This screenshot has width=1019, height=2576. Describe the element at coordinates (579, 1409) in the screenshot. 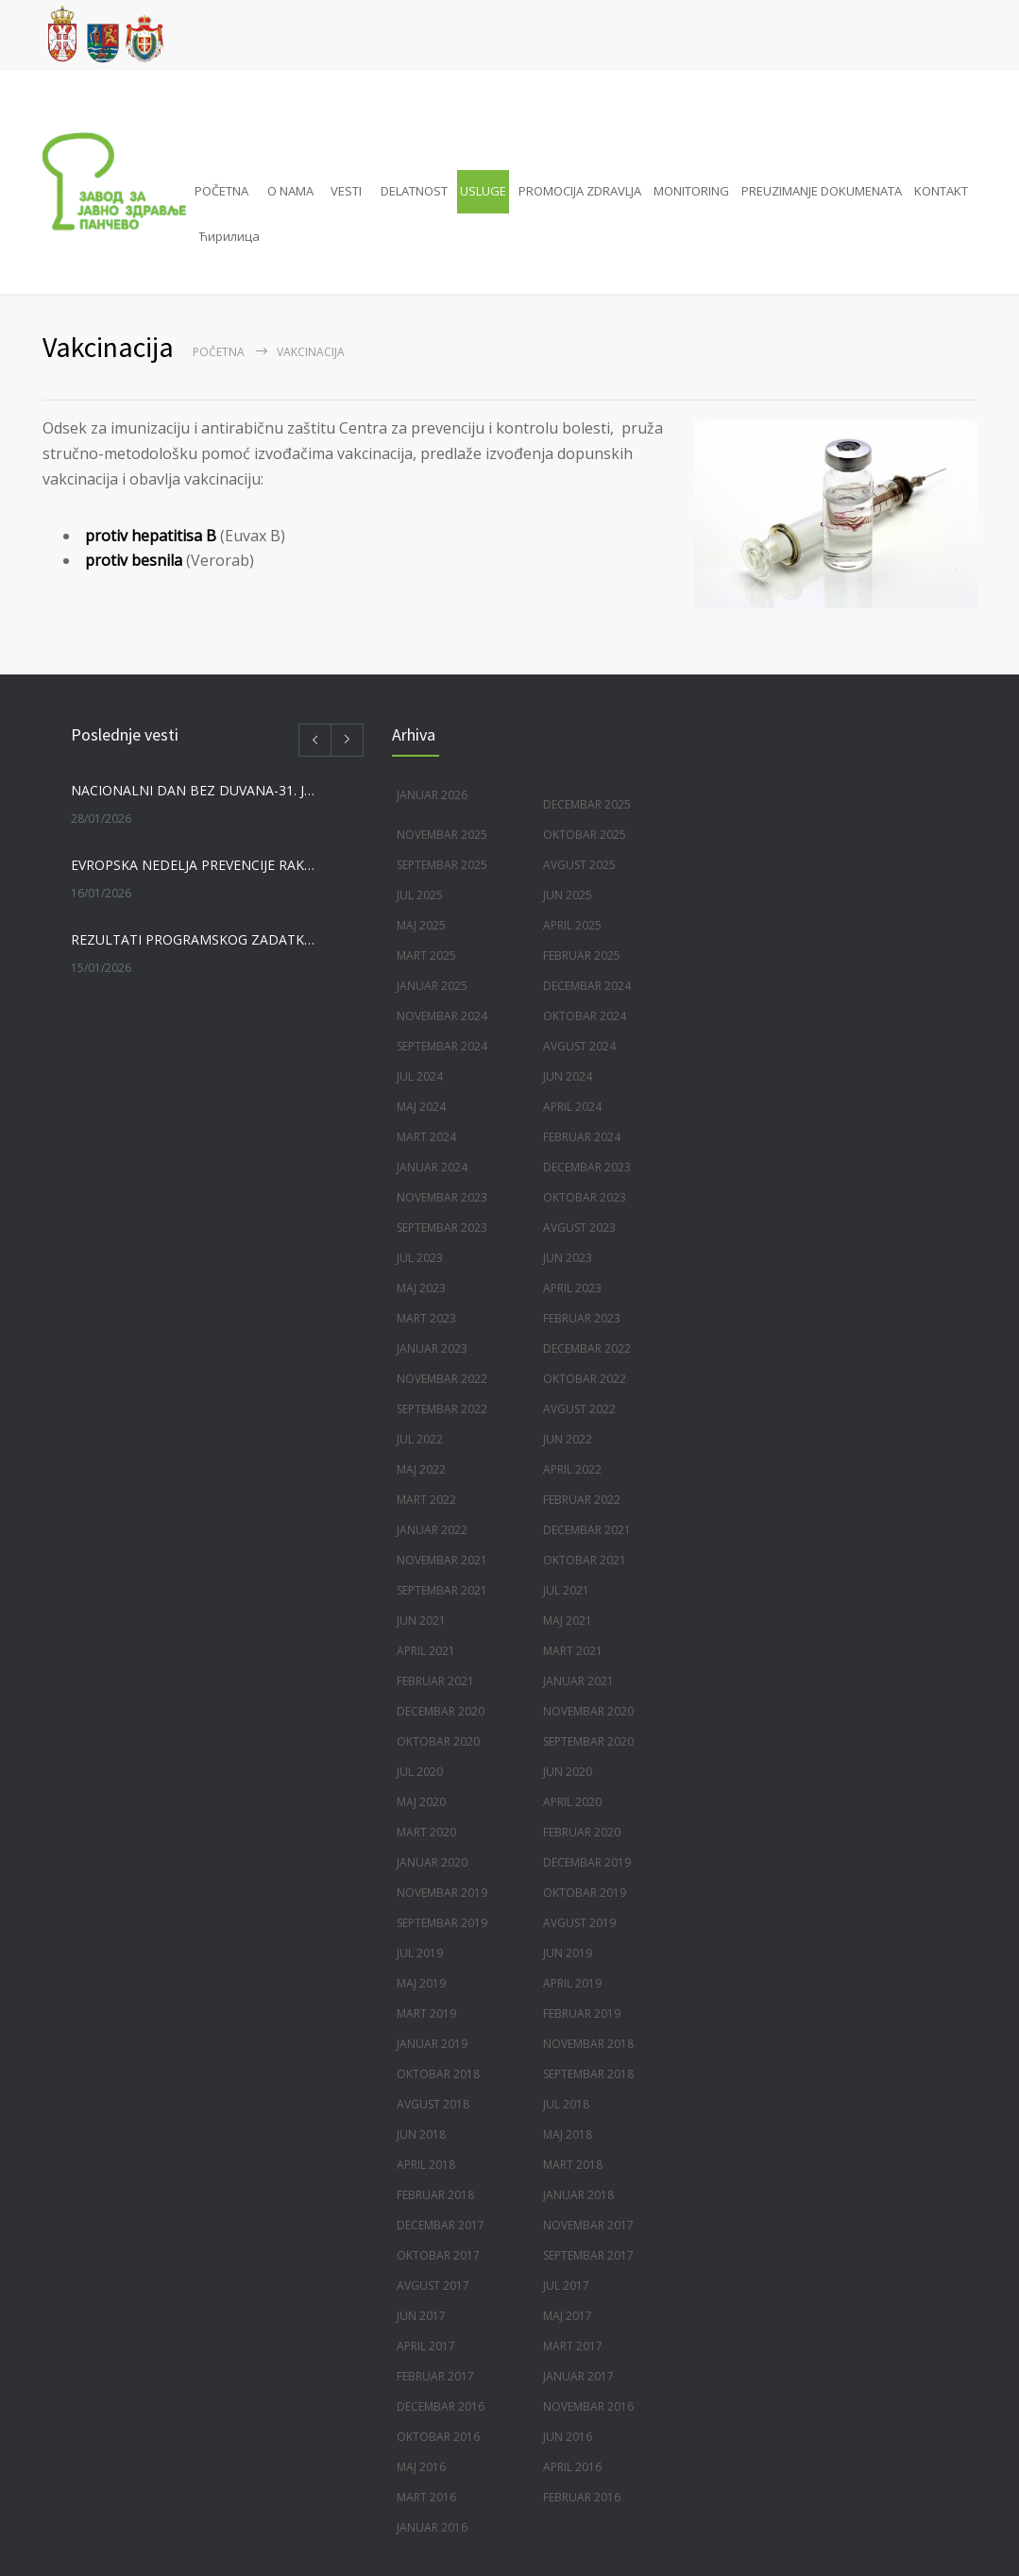

I see `avgust 2022` at that location.